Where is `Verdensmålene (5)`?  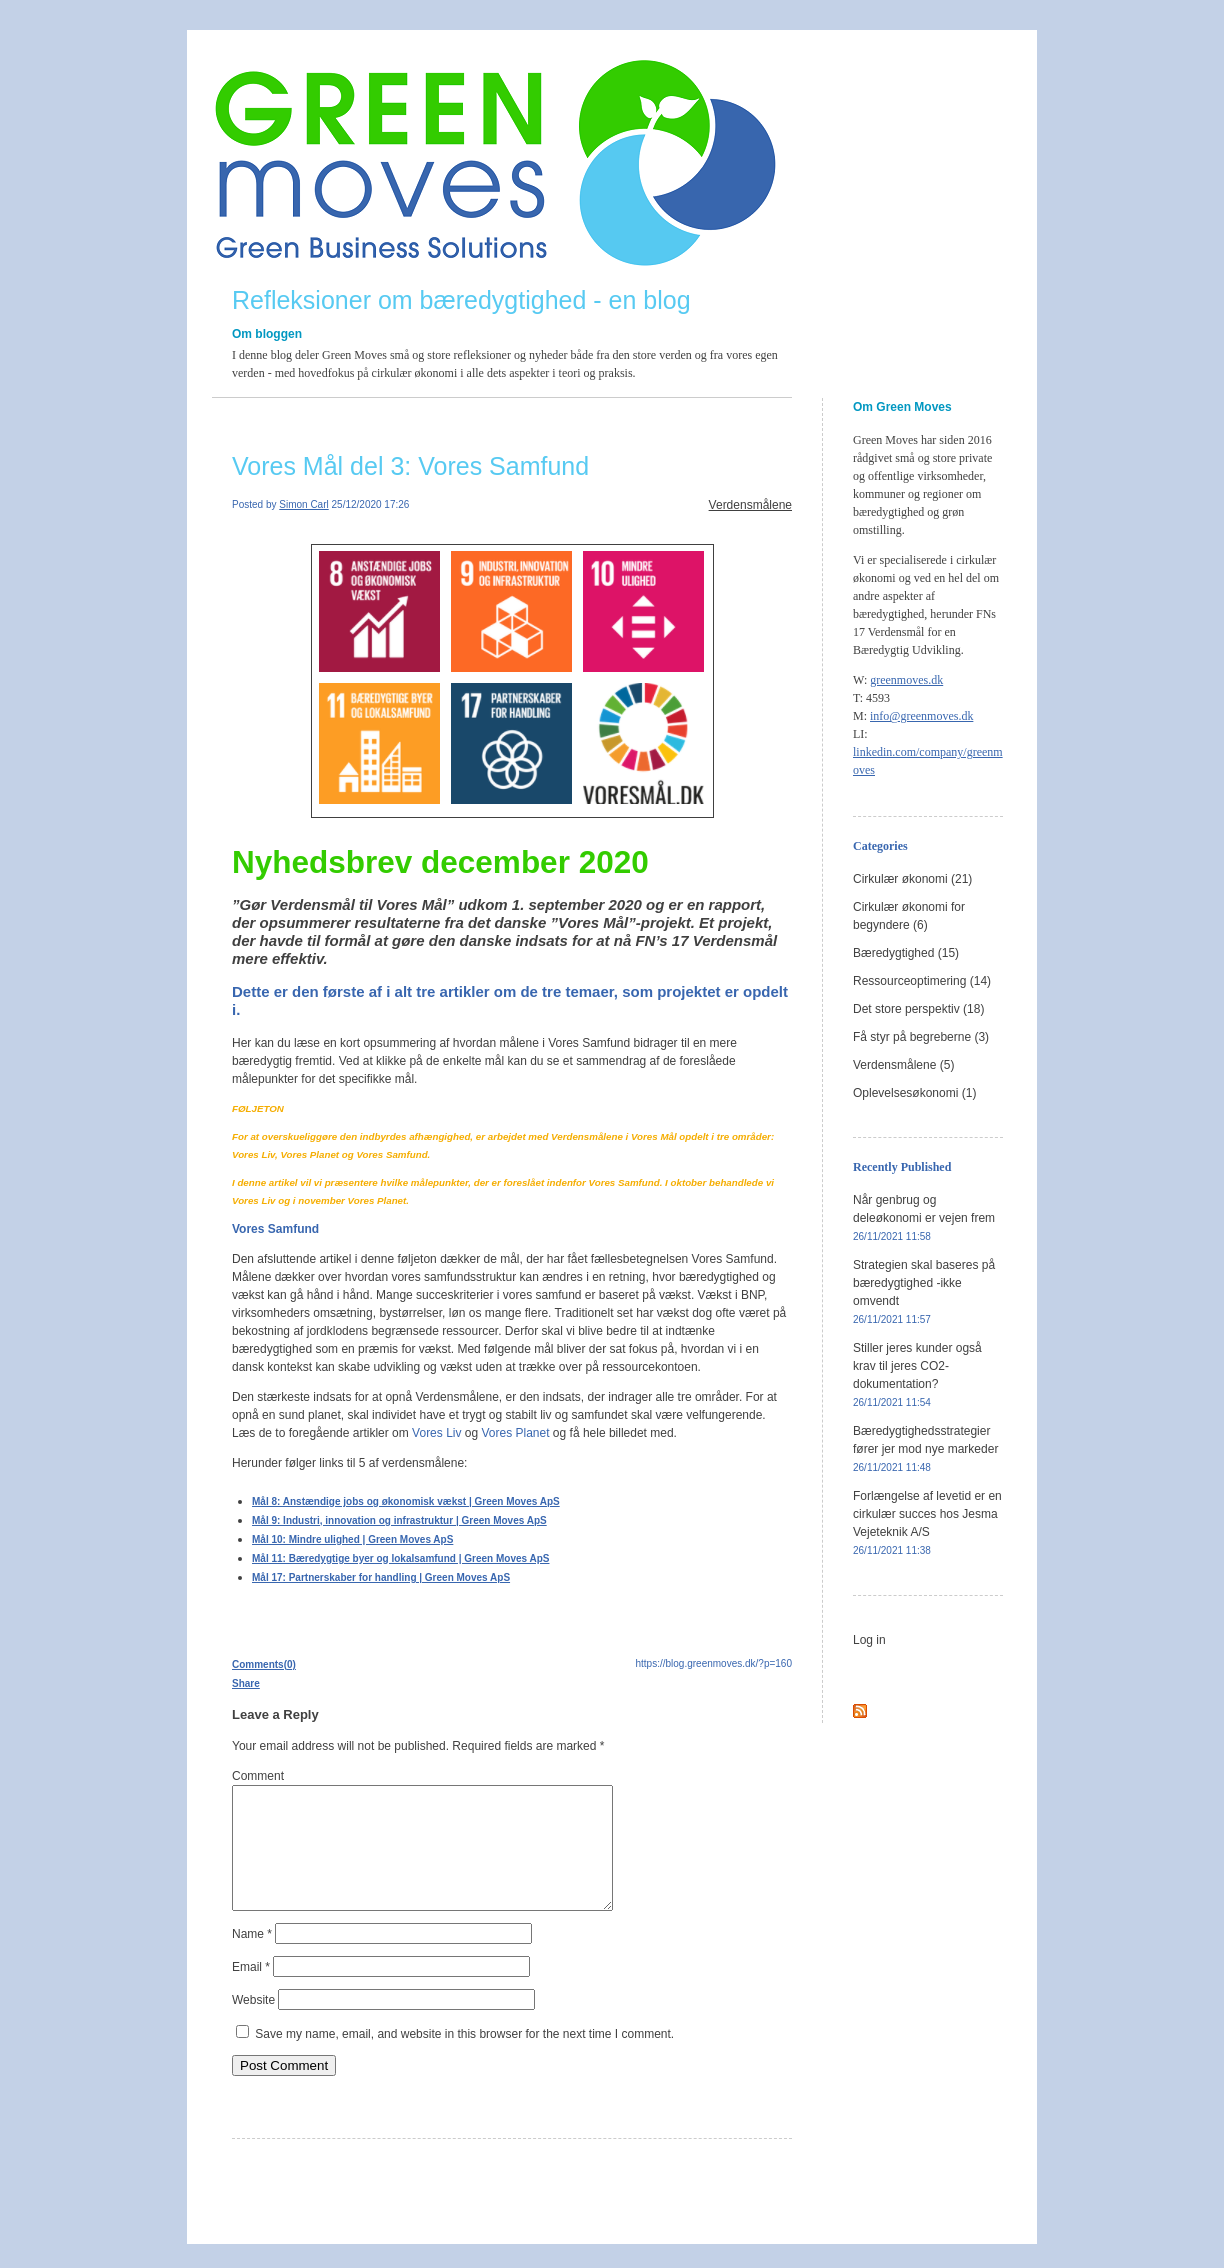
Verdensmålene (5) is located at coordinates (903, 1065).